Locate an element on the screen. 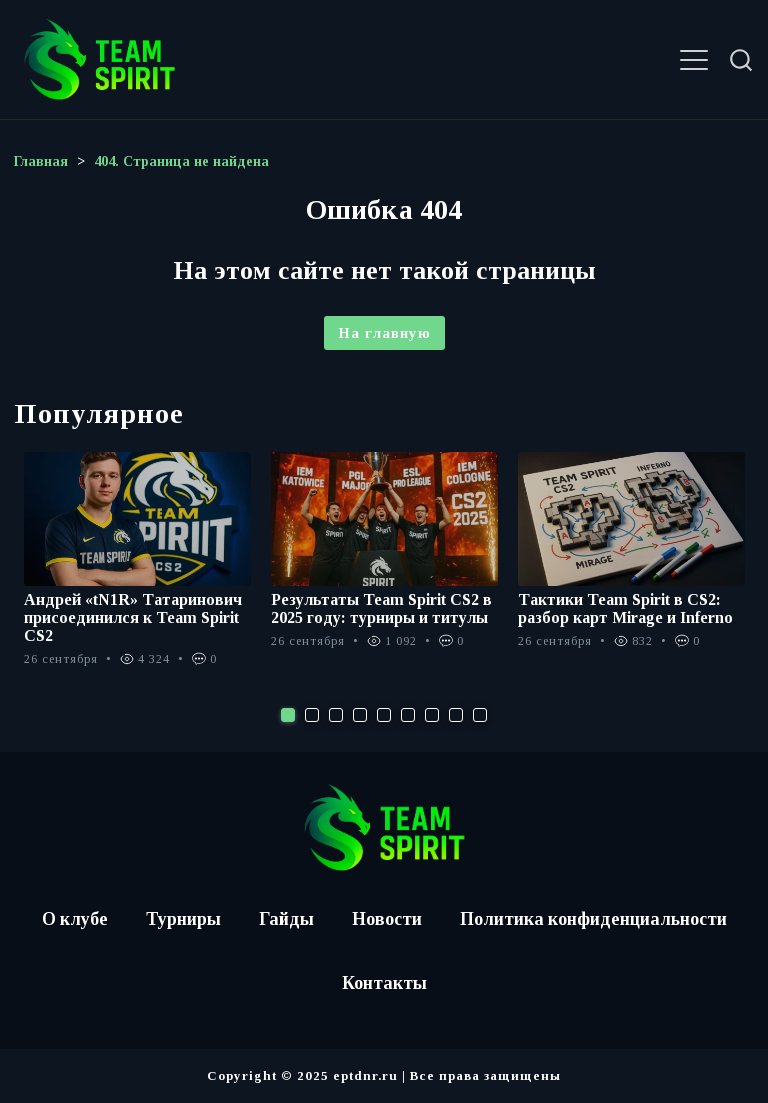  Гайды is located at coordinates (285, 919).